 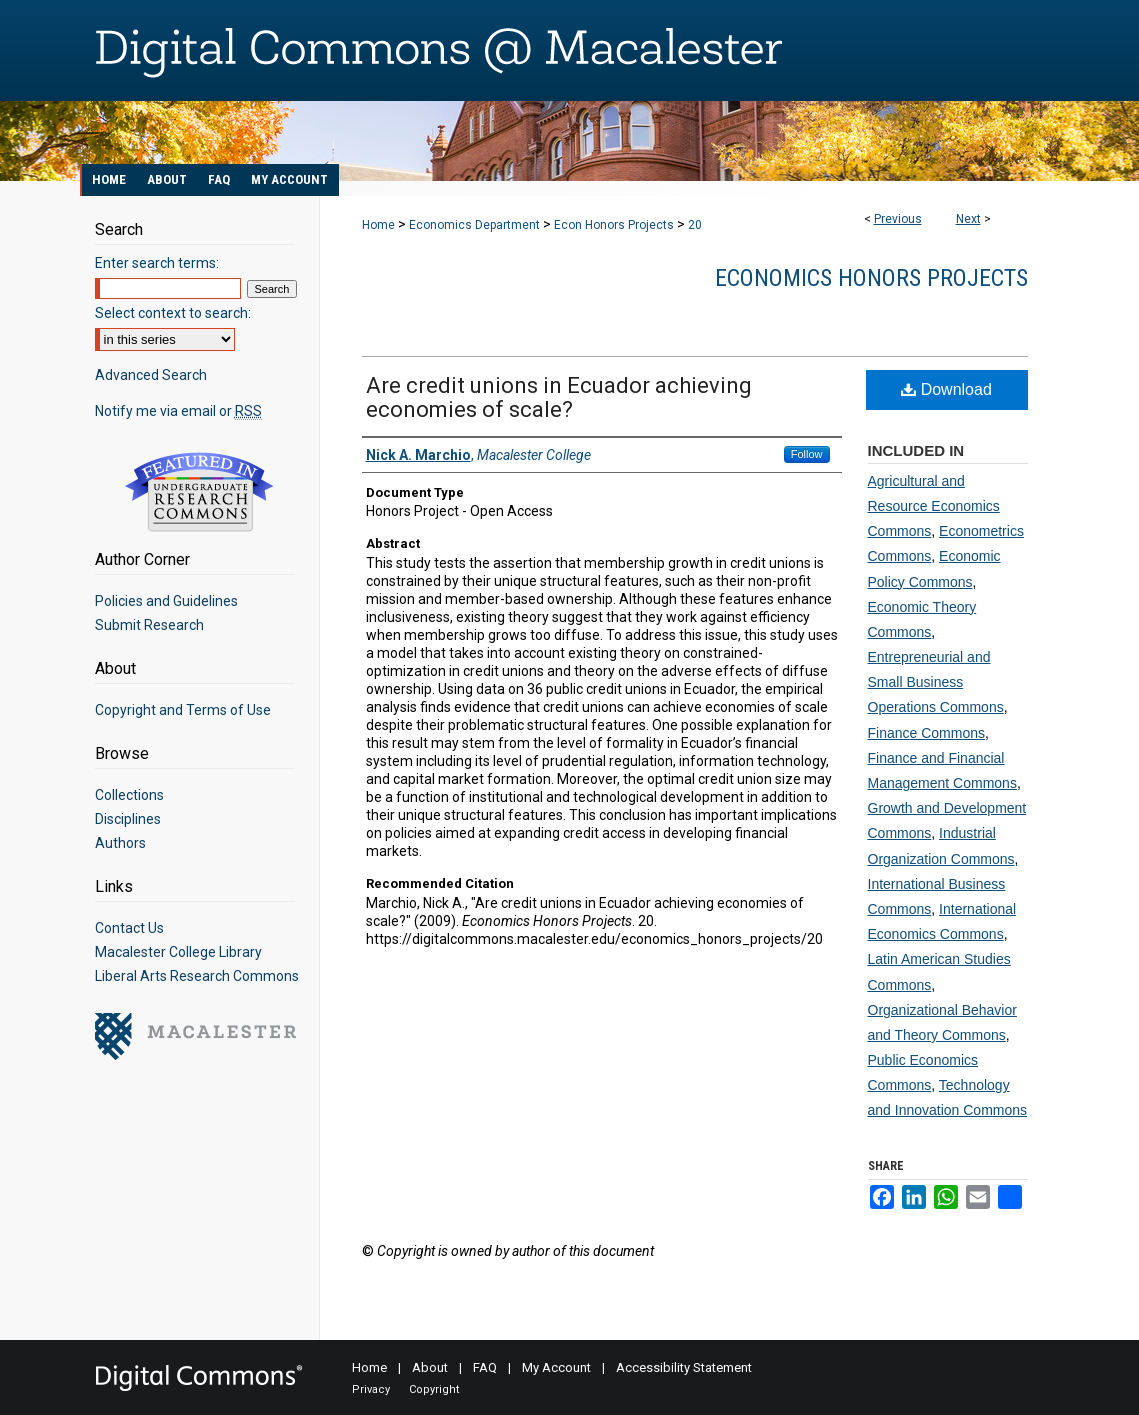 I want to click on Authors, so click(x=120, y=843).